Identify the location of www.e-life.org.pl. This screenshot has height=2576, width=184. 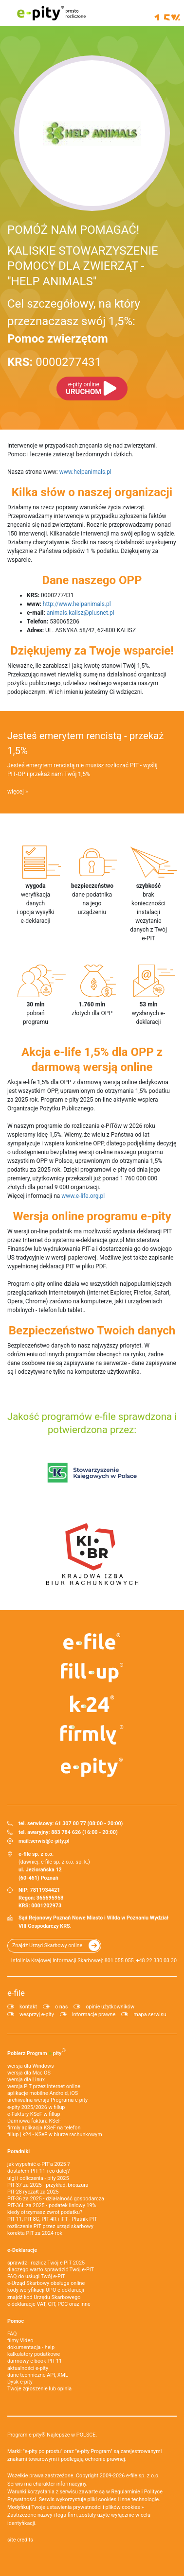
(83, 1196).